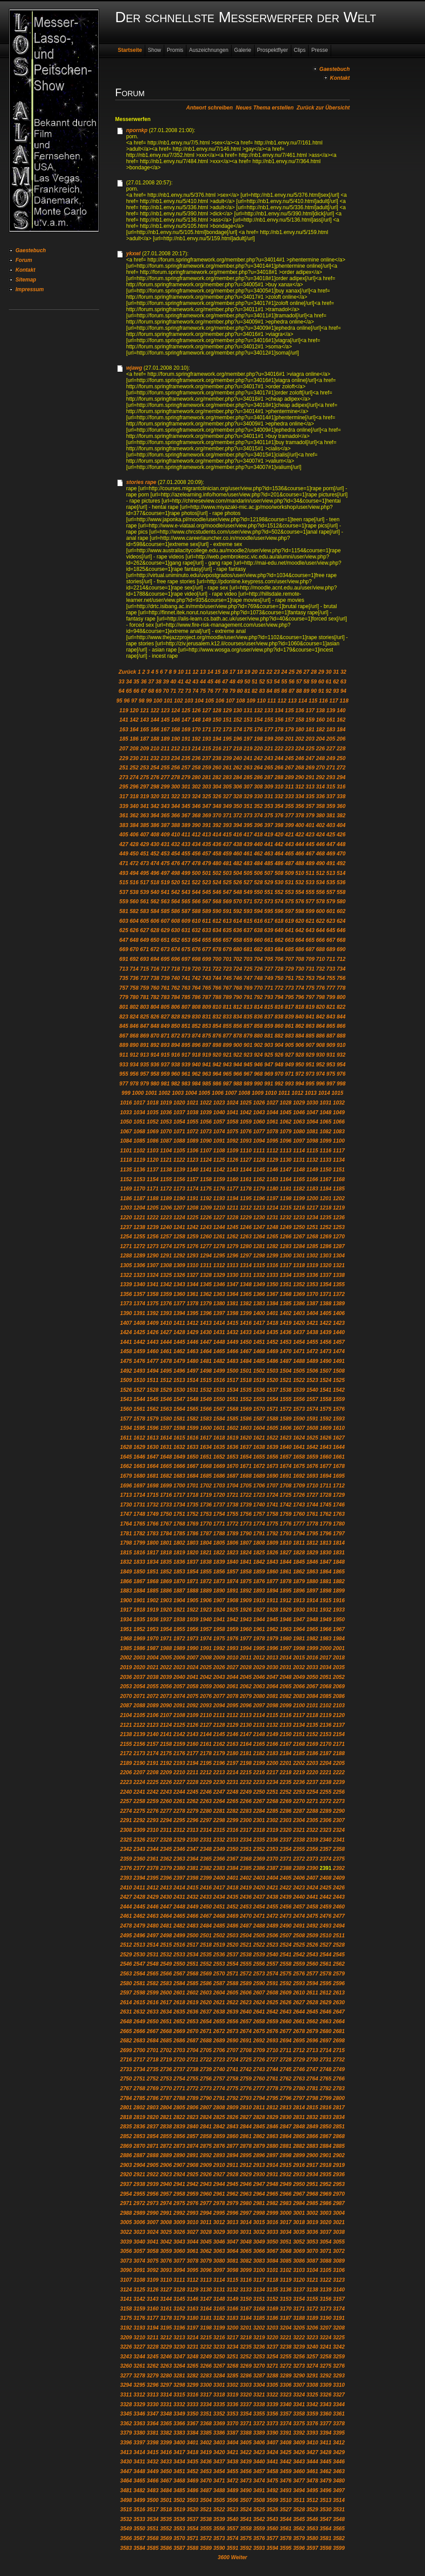  Describe the element at coordinates (326, 1744) in the screenshot. I see `2170` at that location.